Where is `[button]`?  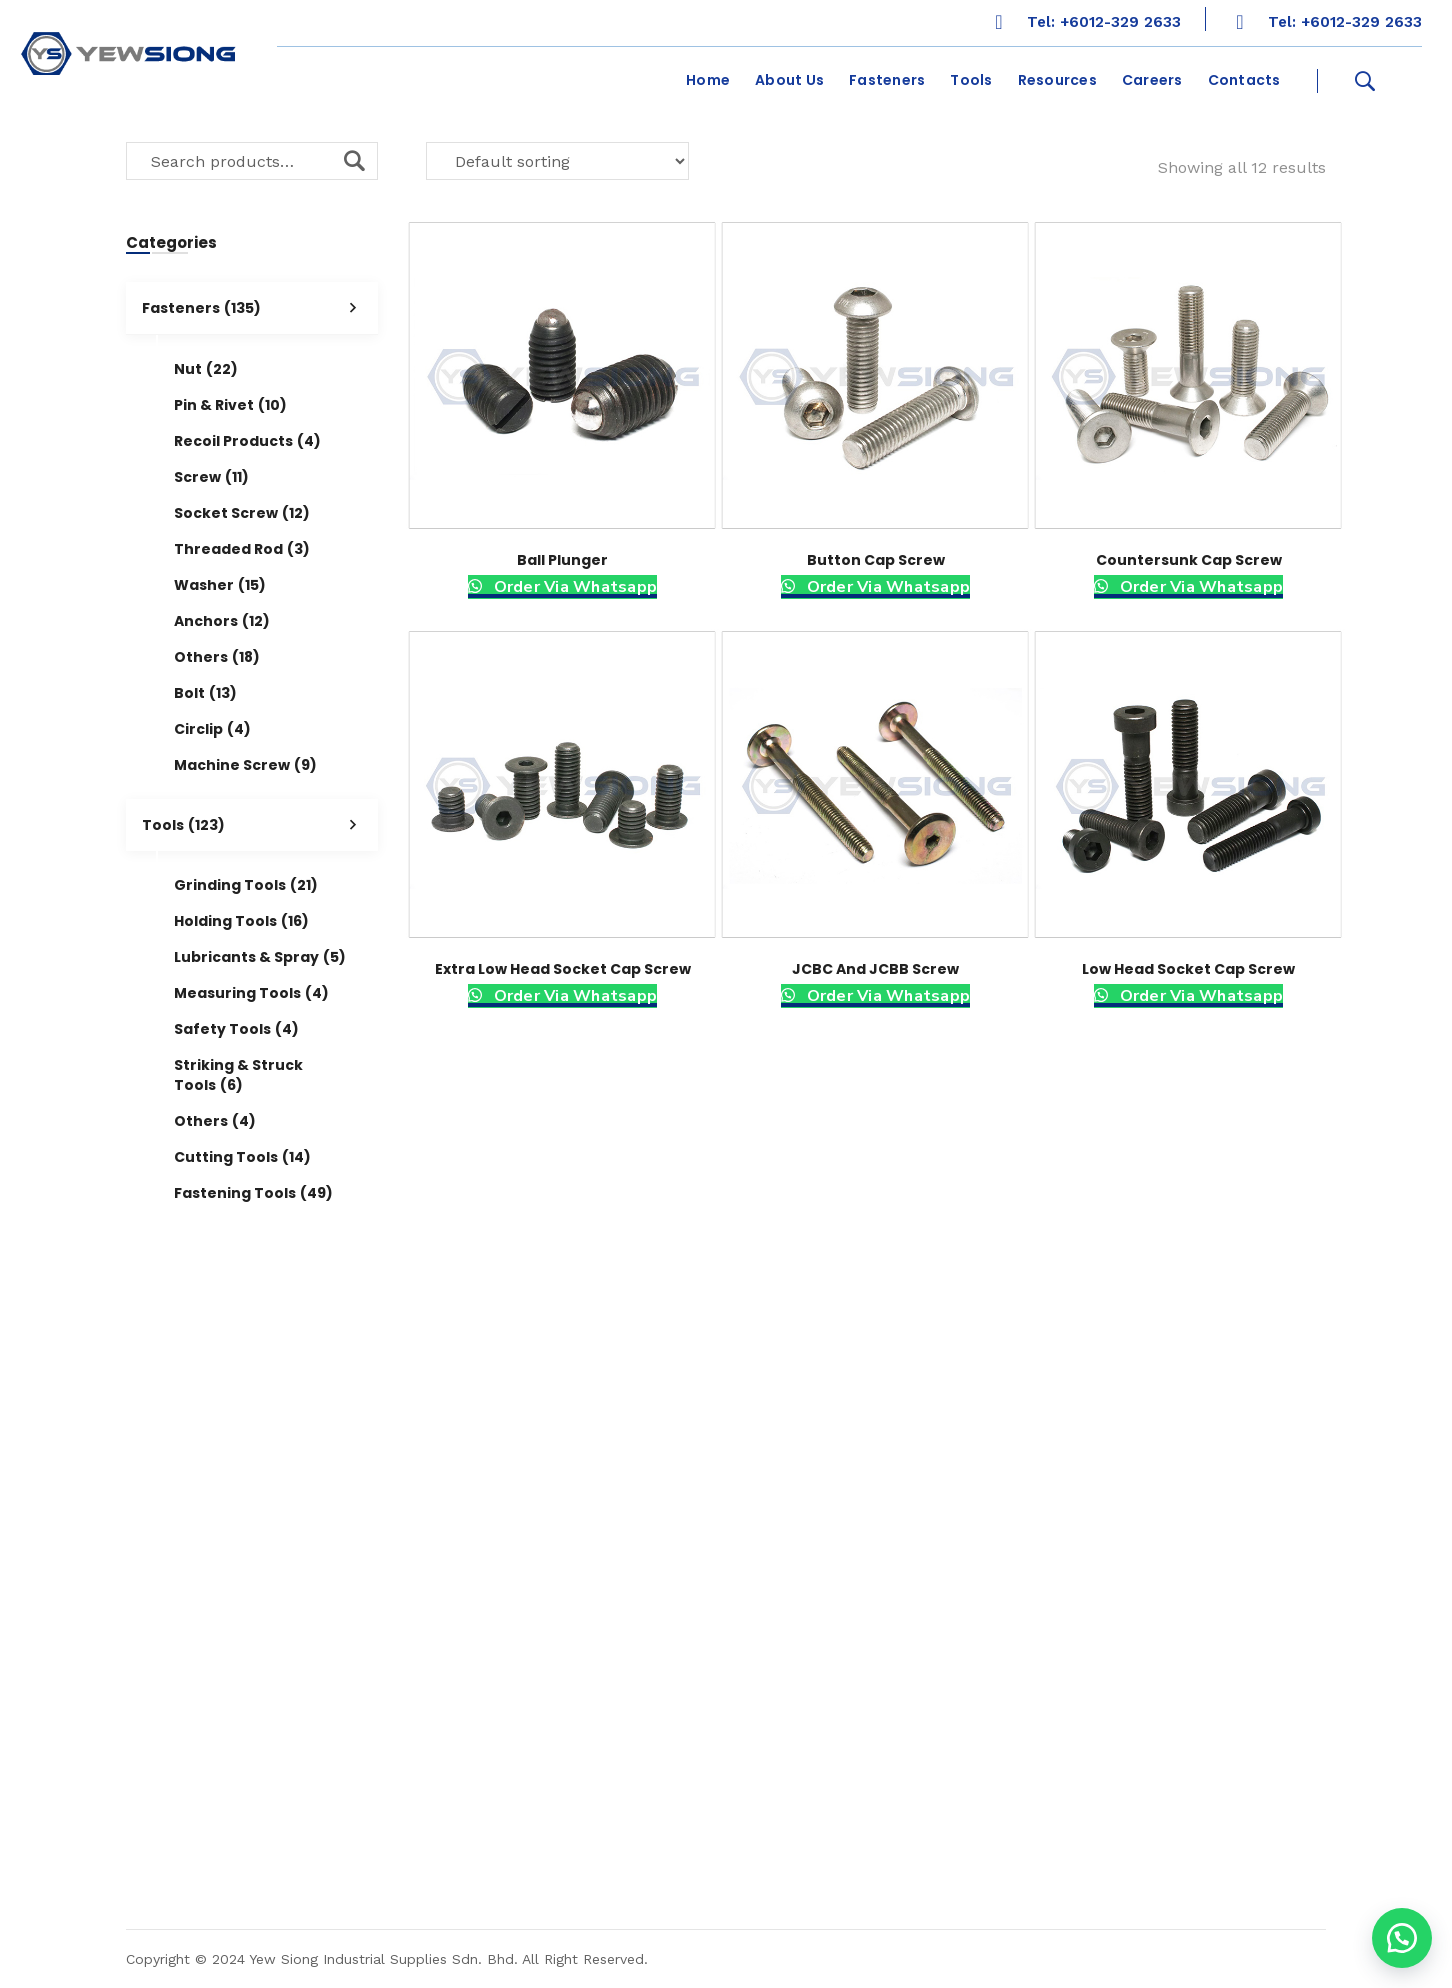
[button] is located at coordinates (1402, 1938).